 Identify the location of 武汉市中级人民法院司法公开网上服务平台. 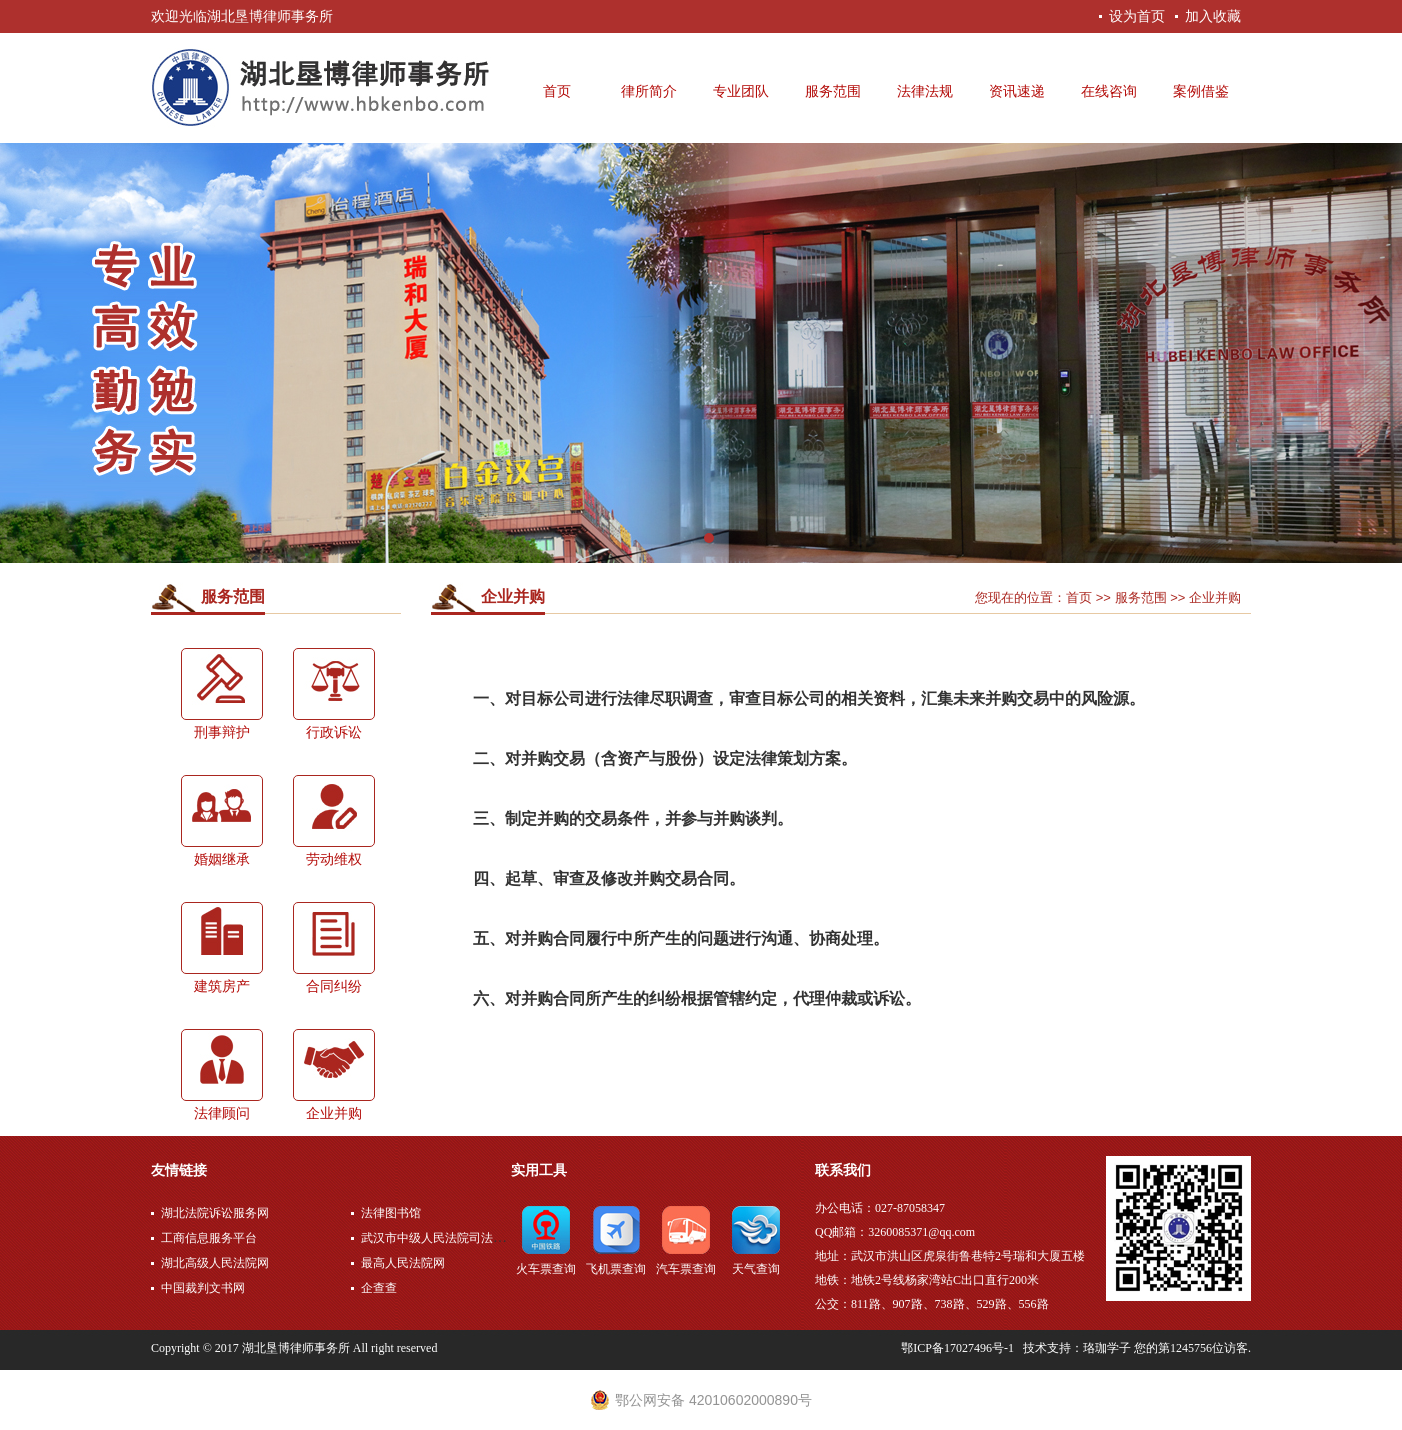
(475, 1238).